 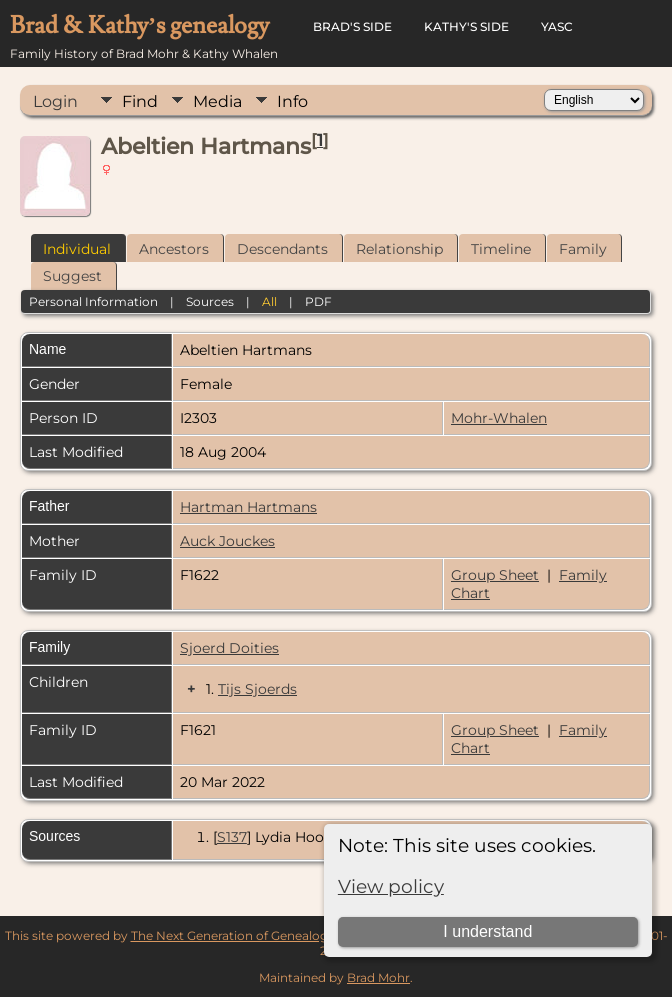 What do you see at coordinates (487, 931) in the screenshot?
I see `I understand` at bounding box center [487, 931].